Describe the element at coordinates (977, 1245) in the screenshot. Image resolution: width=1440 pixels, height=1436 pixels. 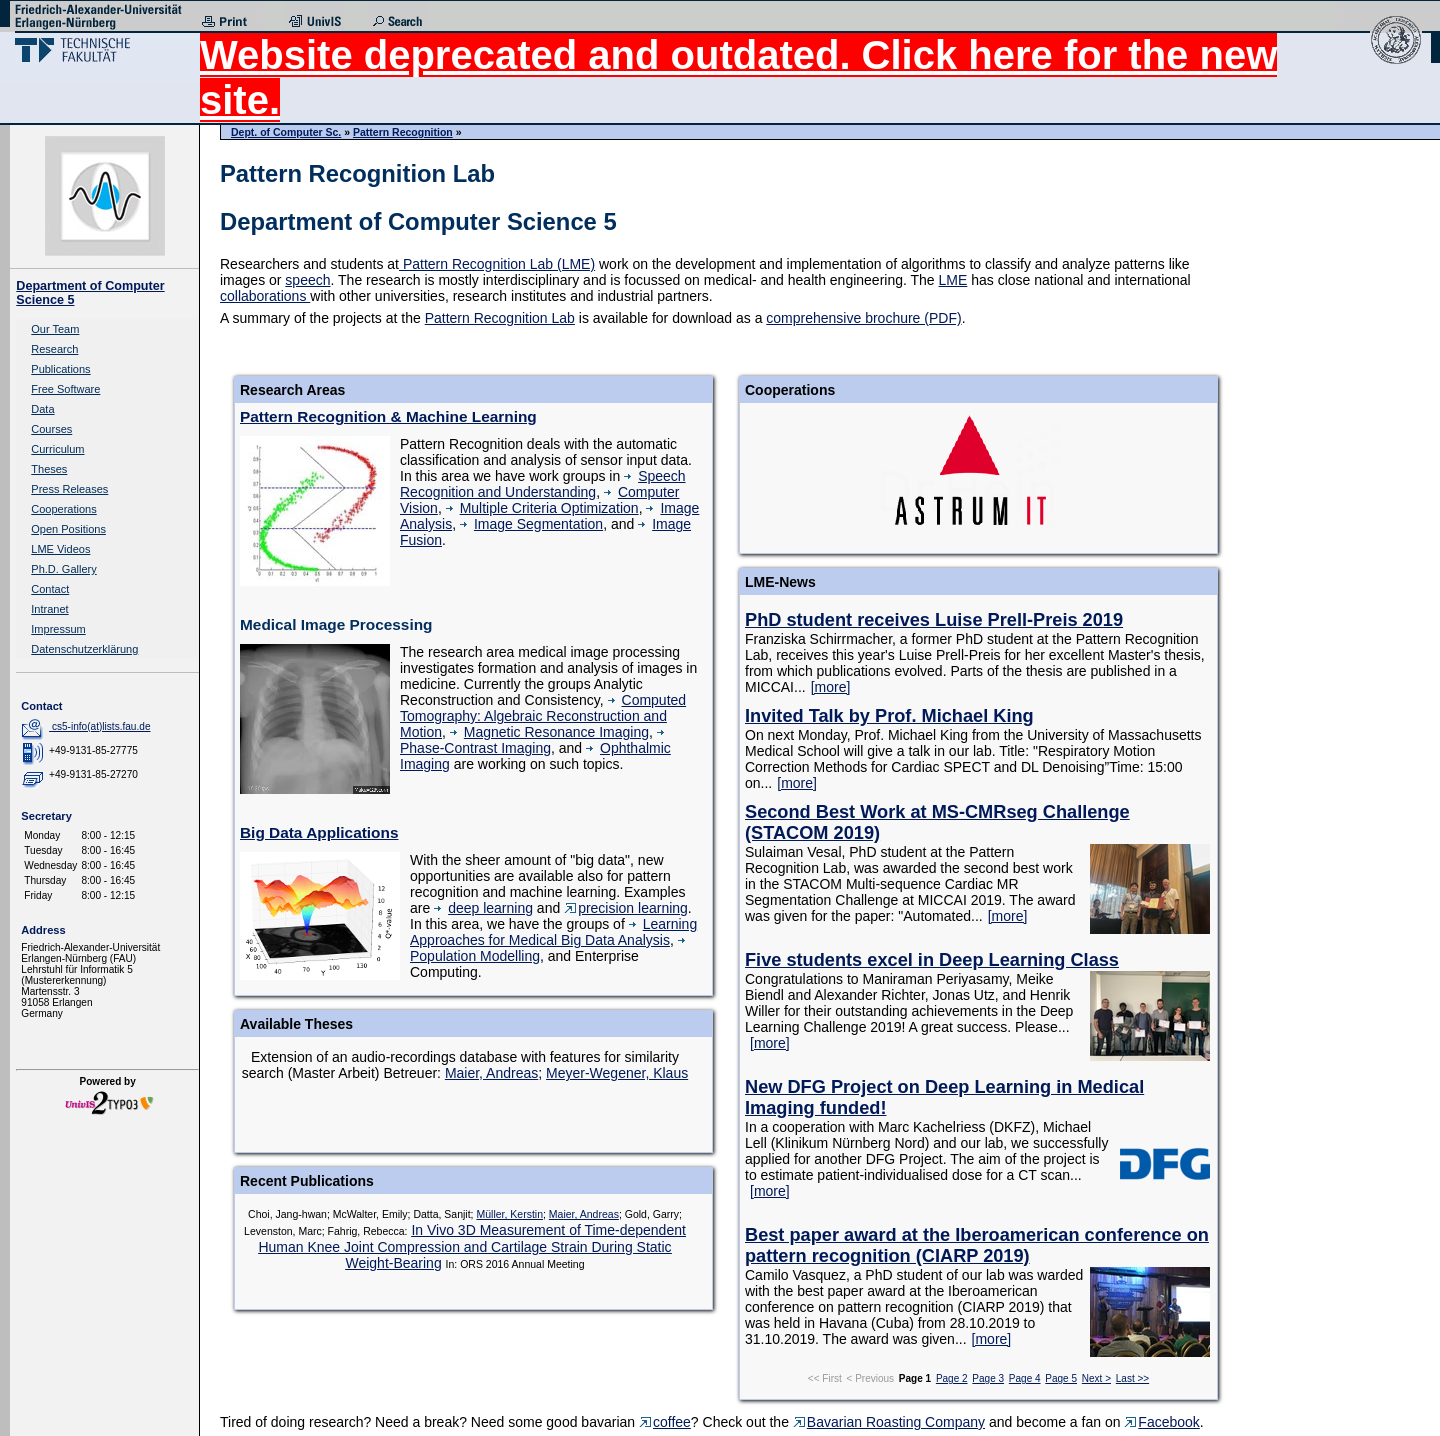
I see `Best paper award at the Iberoamerican conference on pattern recognition (CIARP 2019)` at that location.